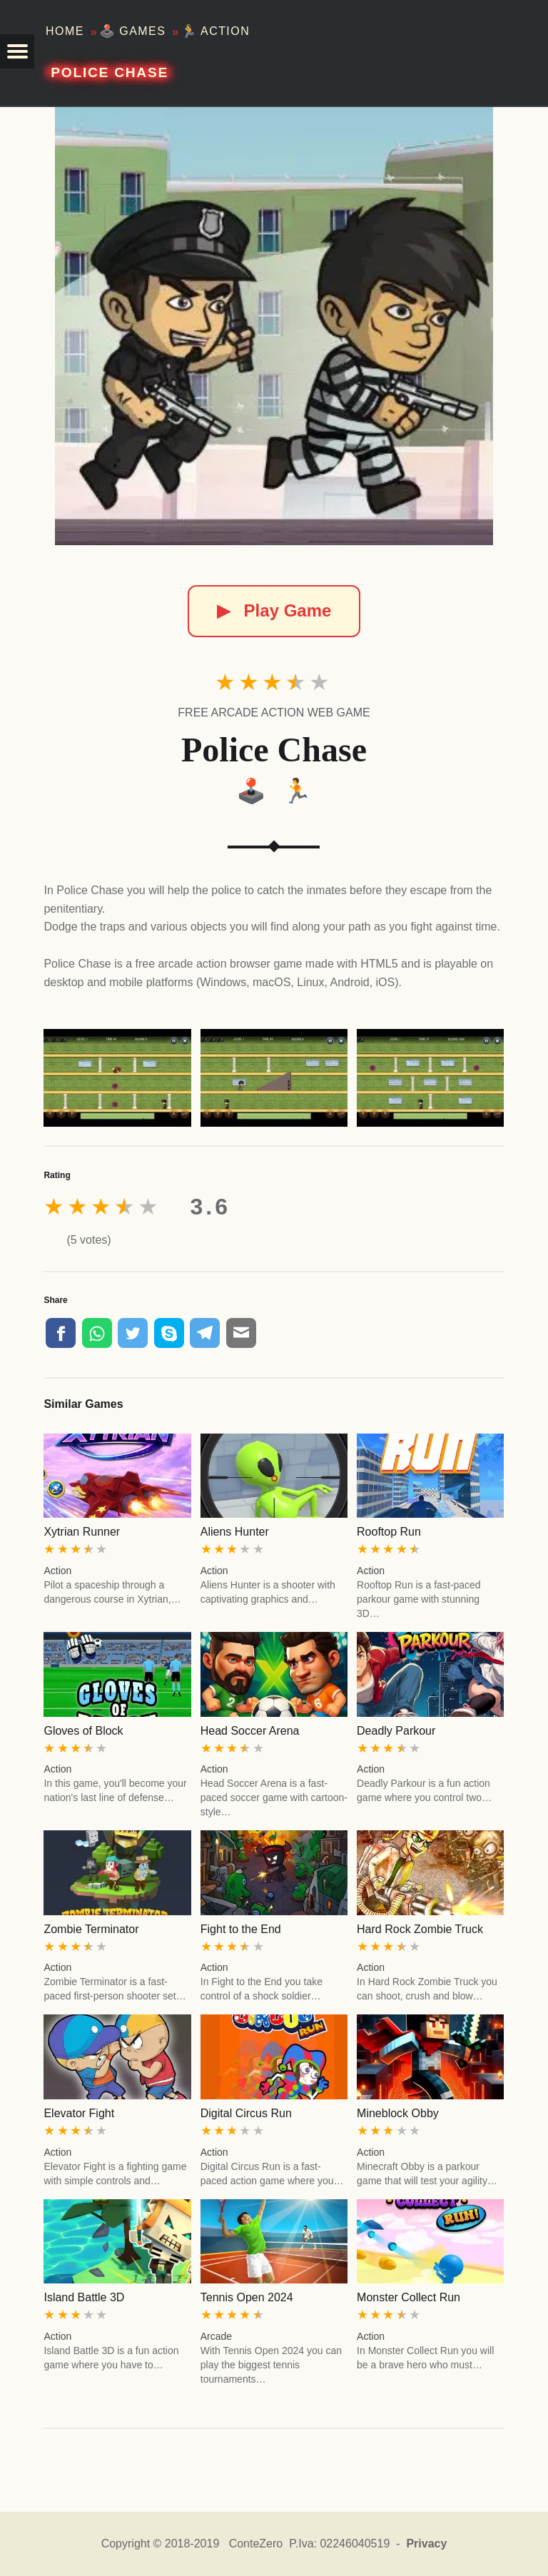 The image size is (548, 2576). I want to click on [button], so click(17, 51).